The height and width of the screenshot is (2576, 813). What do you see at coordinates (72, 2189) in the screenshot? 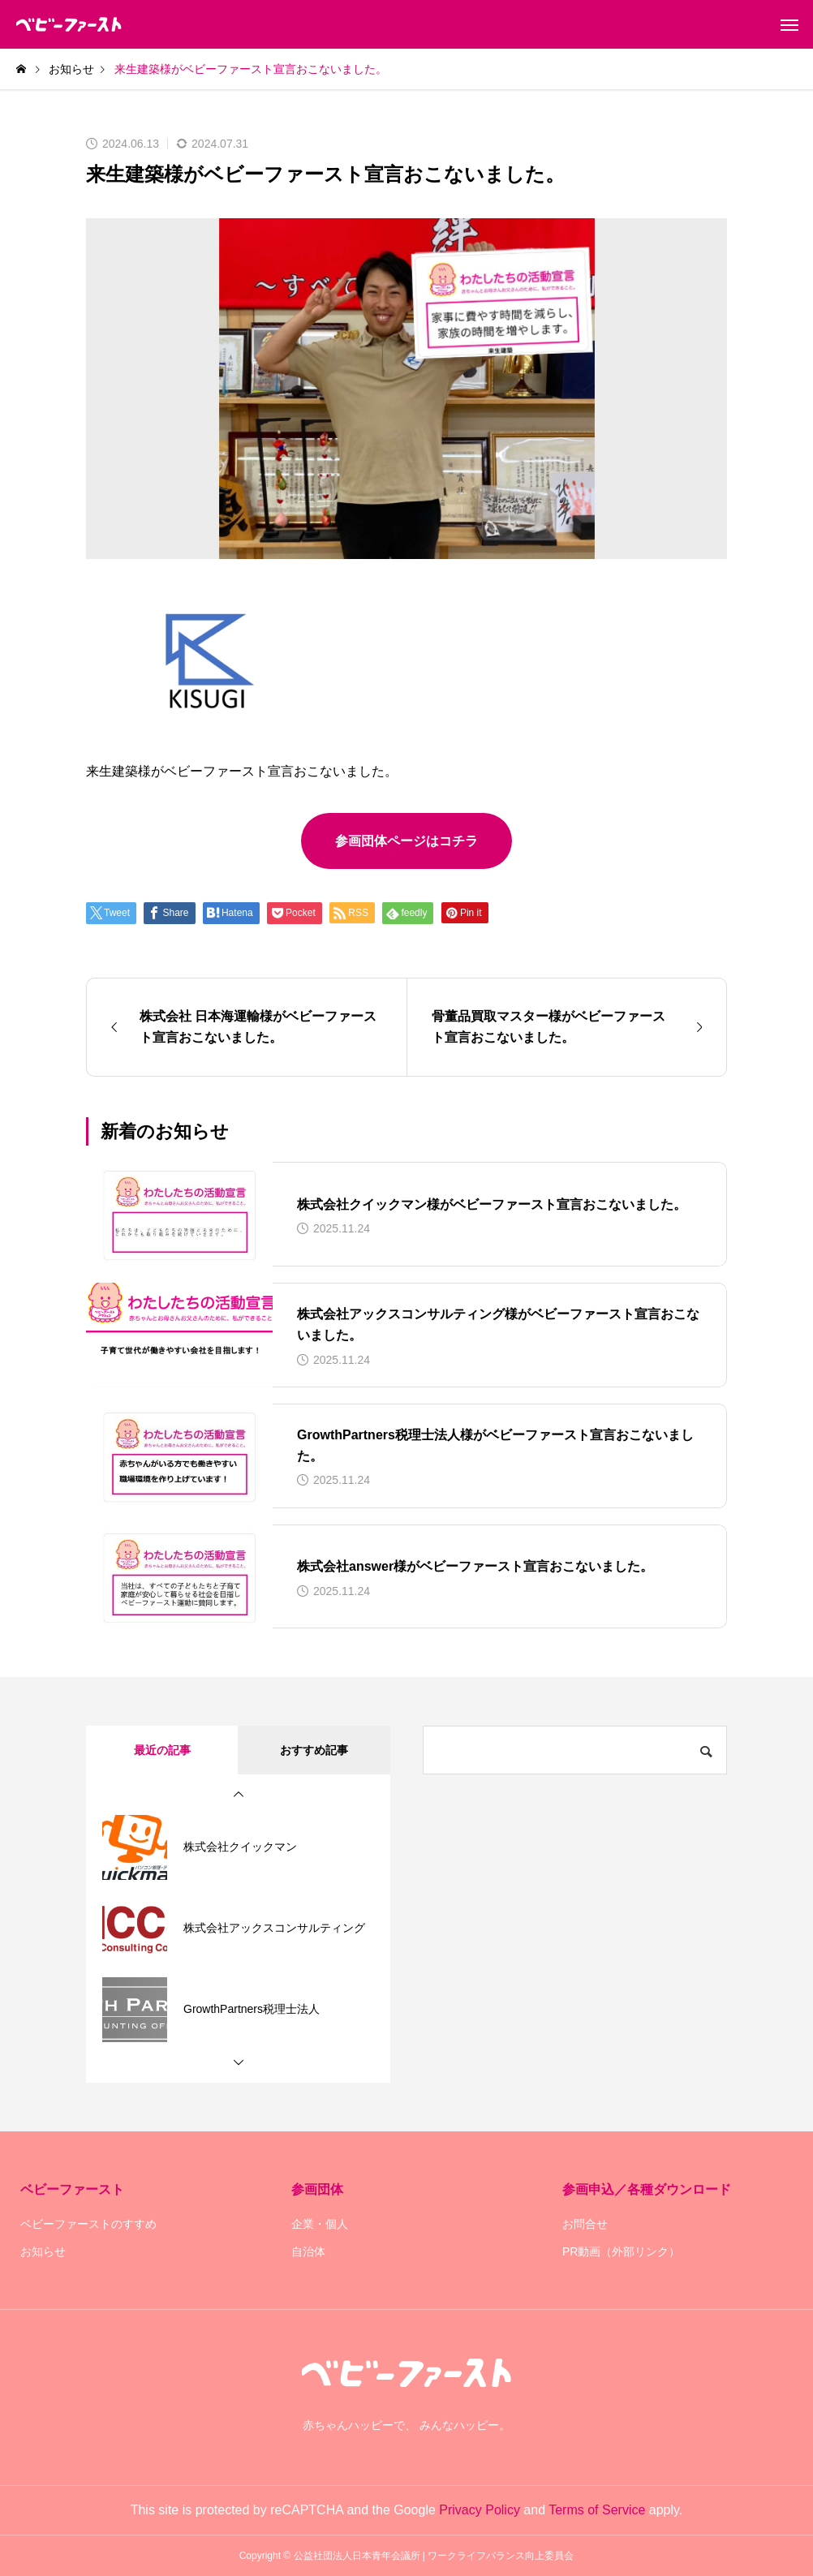
I see `ベビーファースト` at bounding box center [72, 2189].